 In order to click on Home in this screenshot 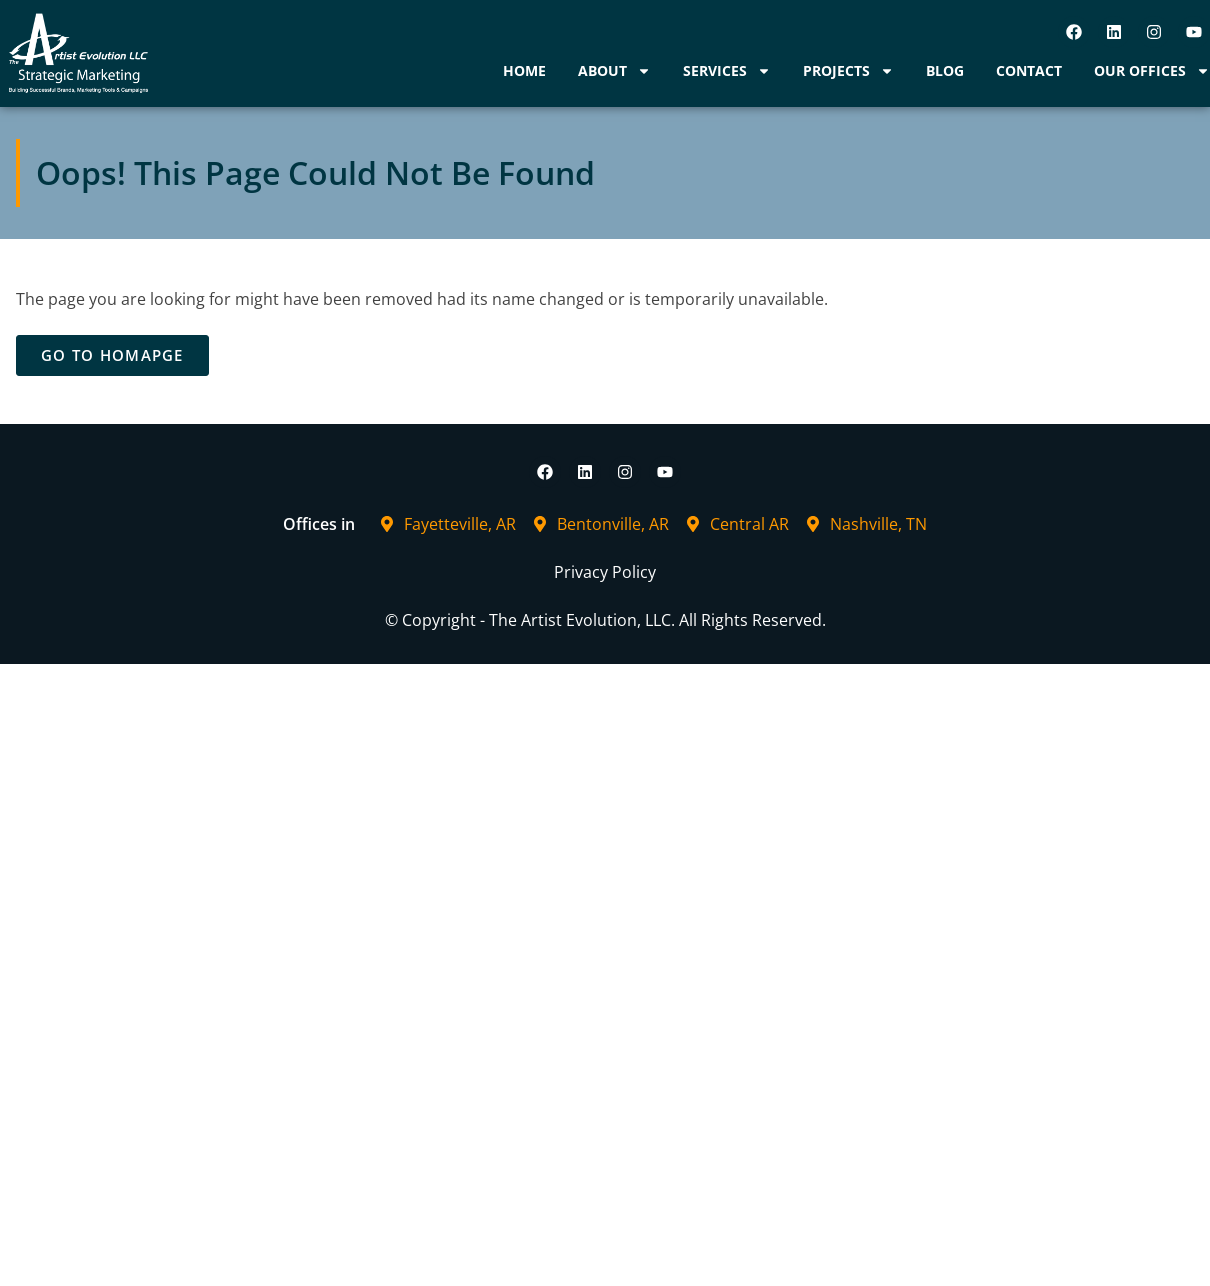, I will do `click(524, 70)`.